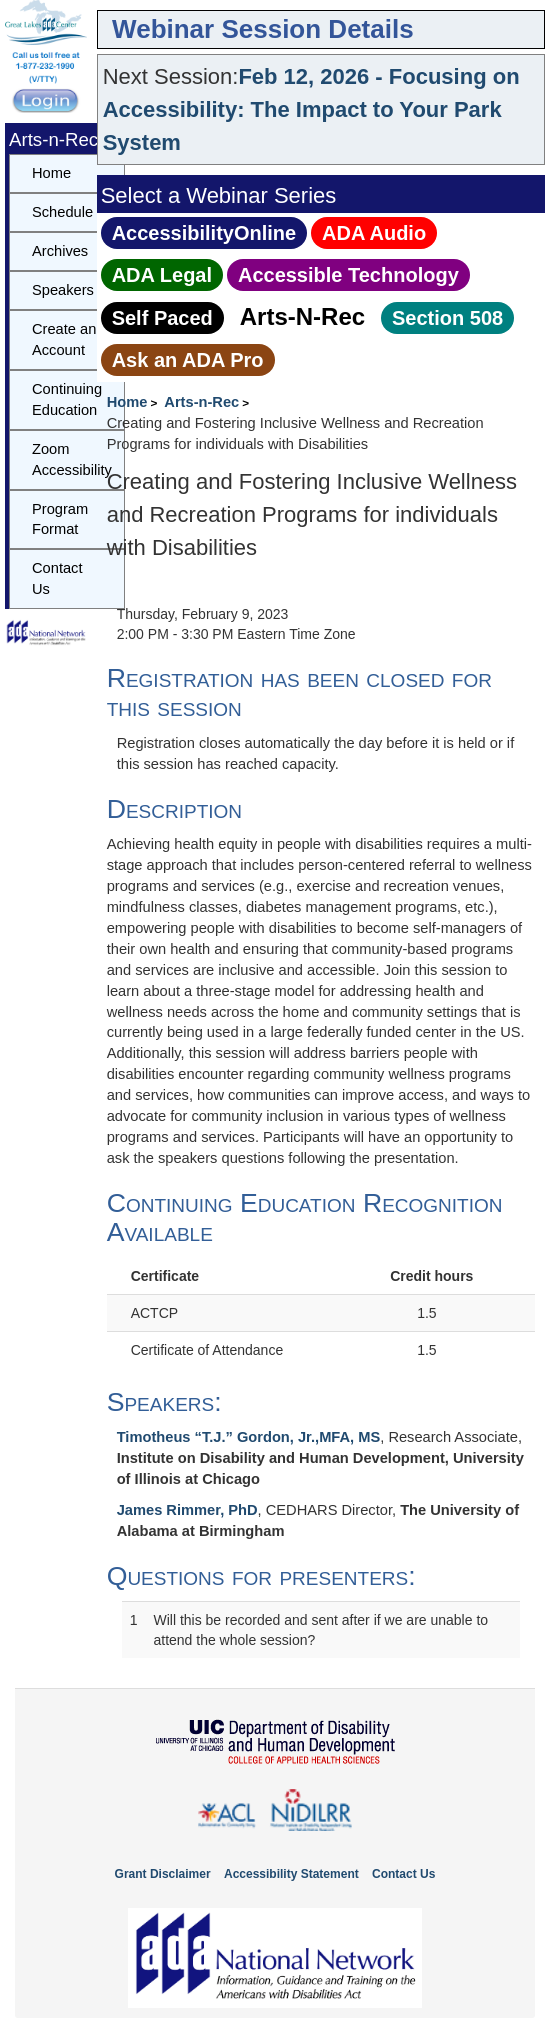 The image size is (550, 2018). What do you see at coordinates (127, 402) in the screenshot?
I see `Home` at bounding box center [127, 402].